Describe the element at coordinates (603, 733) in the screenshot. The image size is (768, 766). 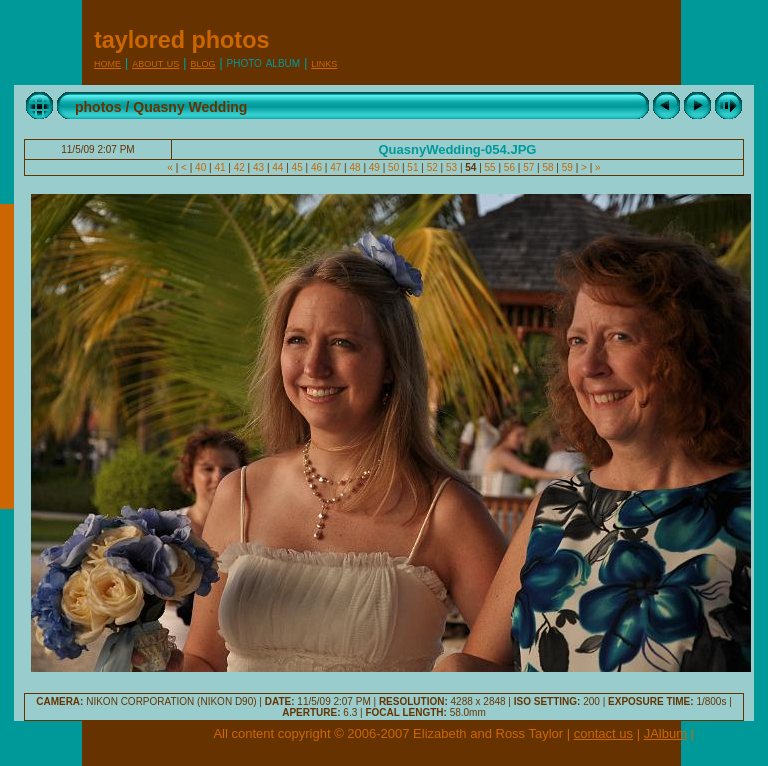
I see `contact us` at that location.